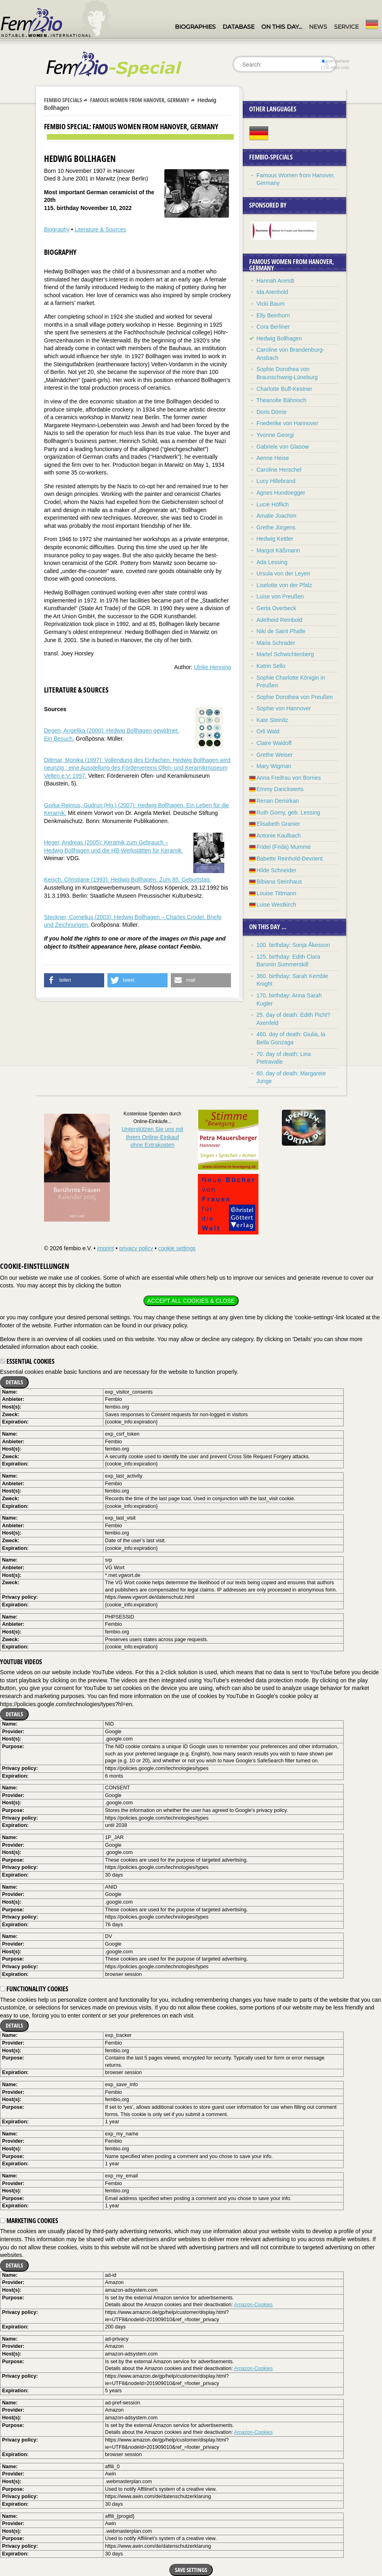 The height and width of the screenshot is (2576, 382). What do you see at coordinates (152, 1137) in the screenshot?
I see `Unterstützen Sie uns mitIhrem Online-Einkauf` at bounding box center [152, 1137].